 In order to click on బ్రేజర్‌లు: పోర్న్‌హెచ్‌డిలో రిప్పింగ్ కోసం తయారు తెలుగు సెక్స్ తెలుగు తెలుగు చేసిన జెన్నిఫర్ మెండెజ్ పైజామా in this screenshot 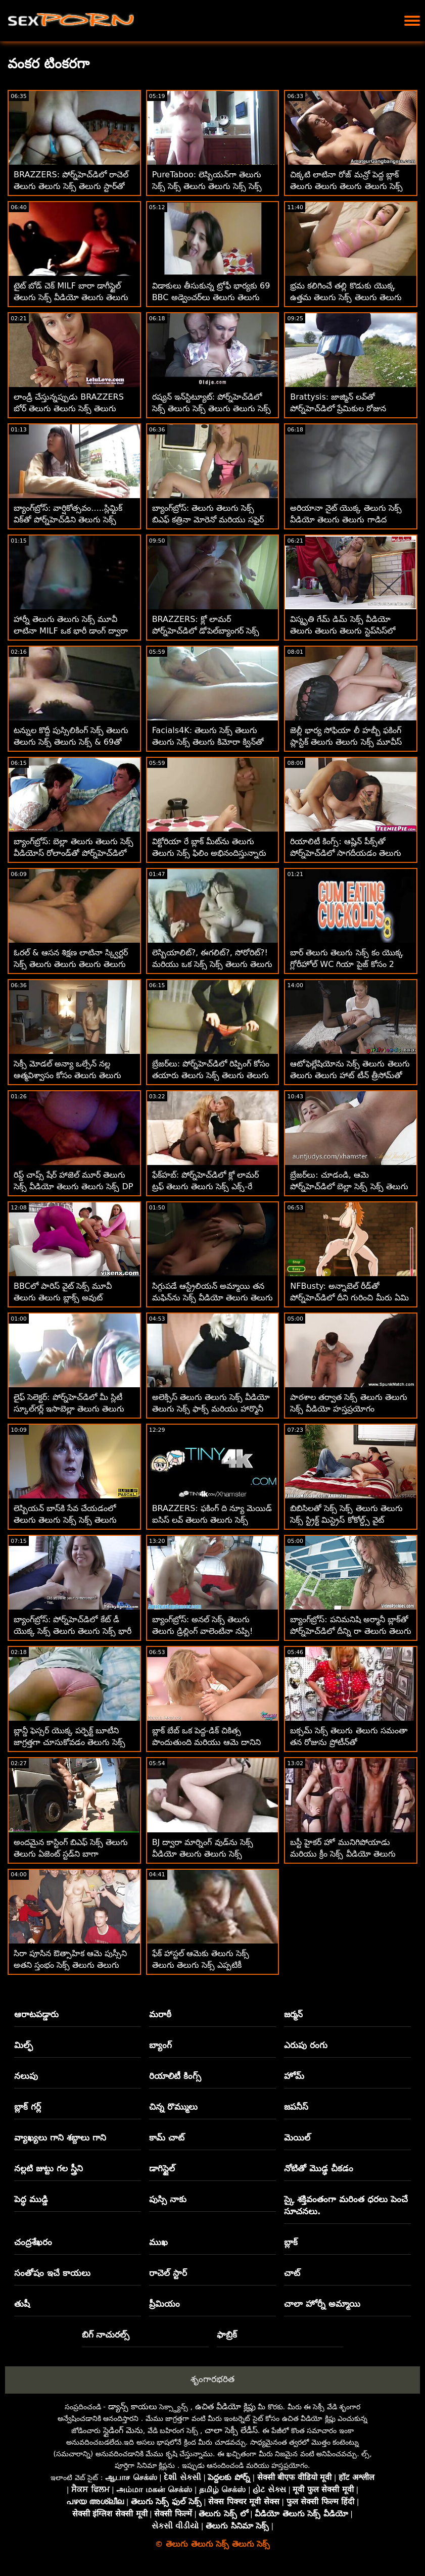, I will do `click(211, 1075)`.